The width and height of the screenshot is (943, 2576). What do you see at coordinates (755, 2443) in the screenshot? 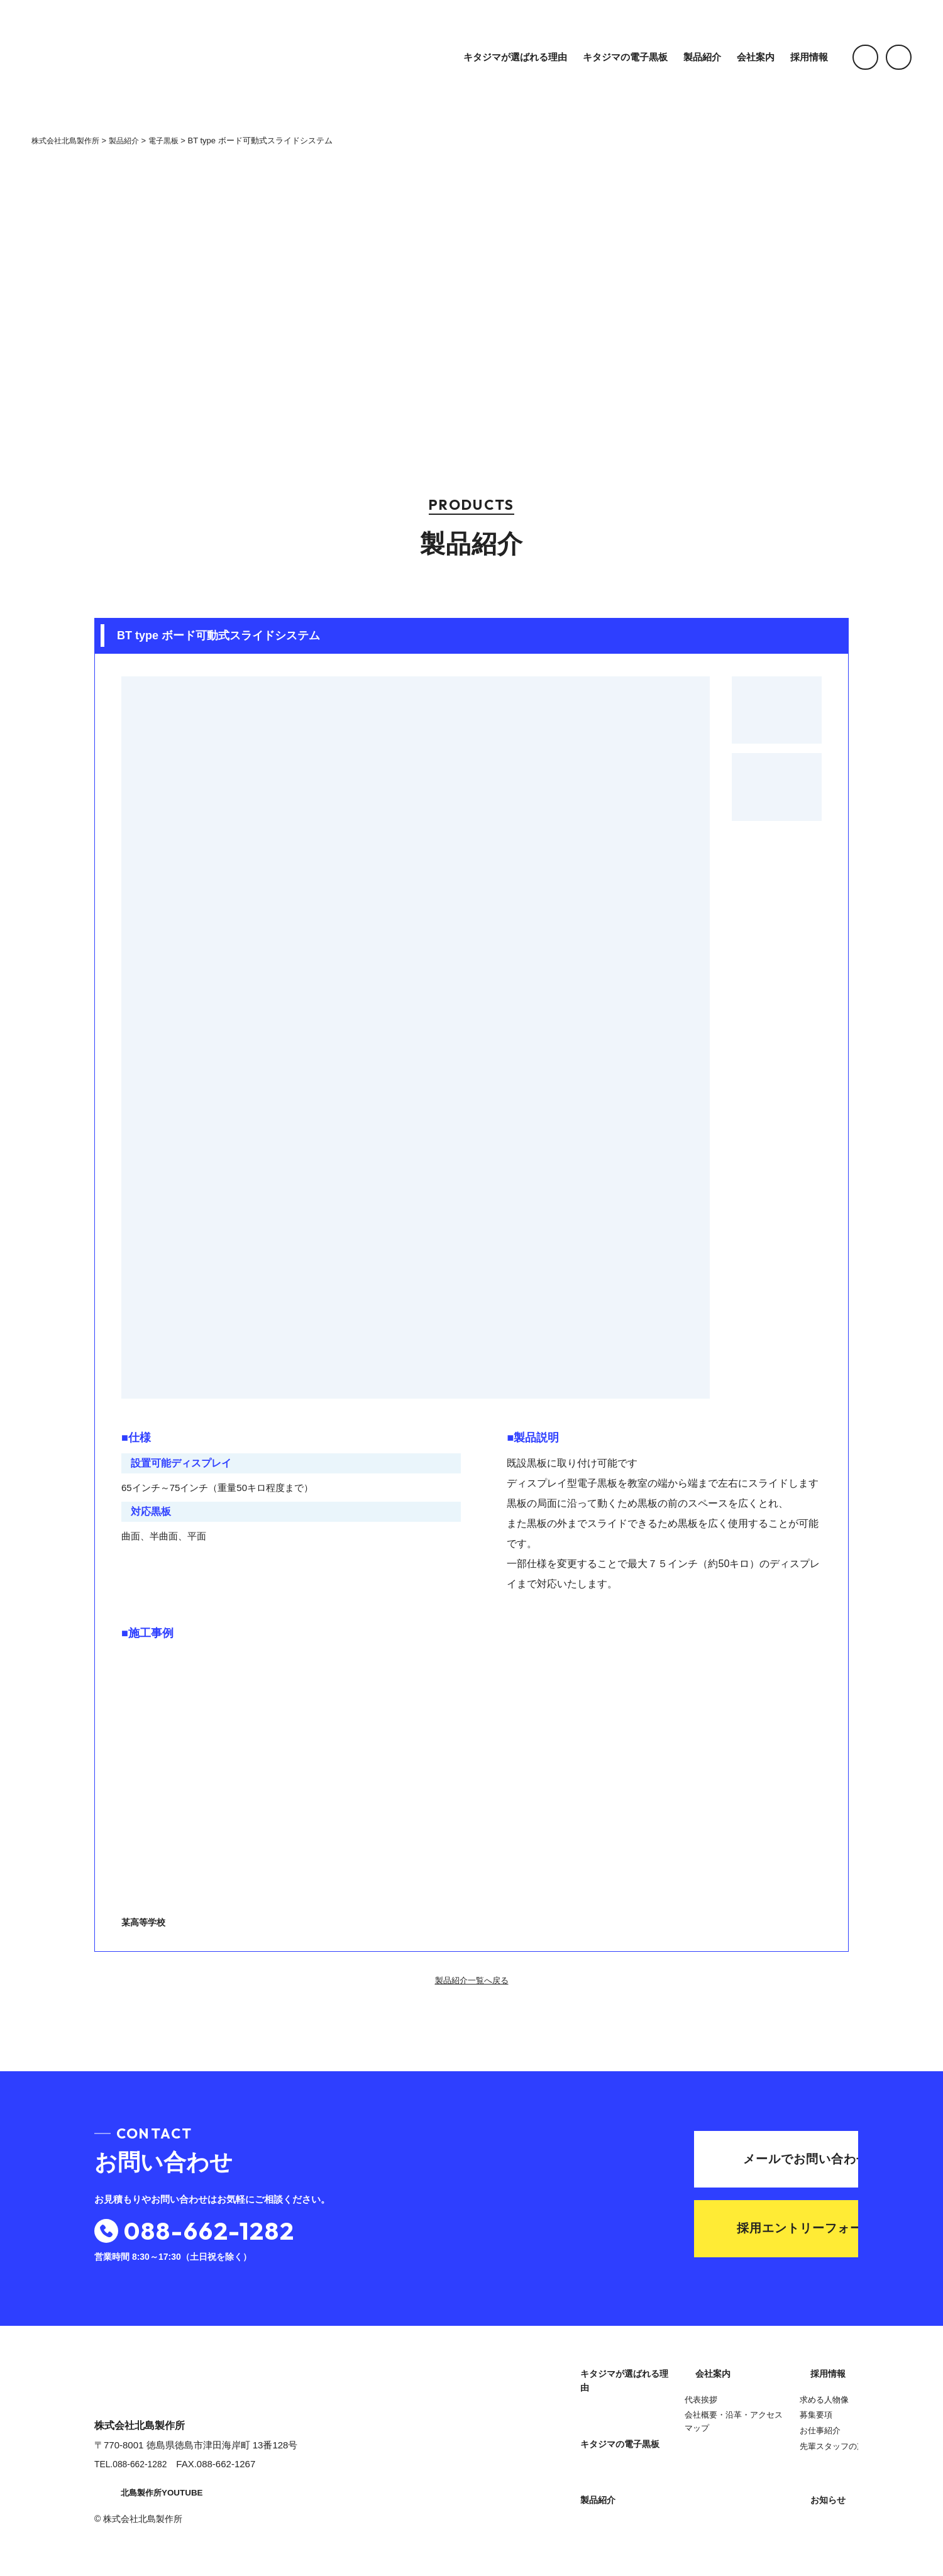
I see `先輩スタッフの声` at bounding box center [755, 2443].